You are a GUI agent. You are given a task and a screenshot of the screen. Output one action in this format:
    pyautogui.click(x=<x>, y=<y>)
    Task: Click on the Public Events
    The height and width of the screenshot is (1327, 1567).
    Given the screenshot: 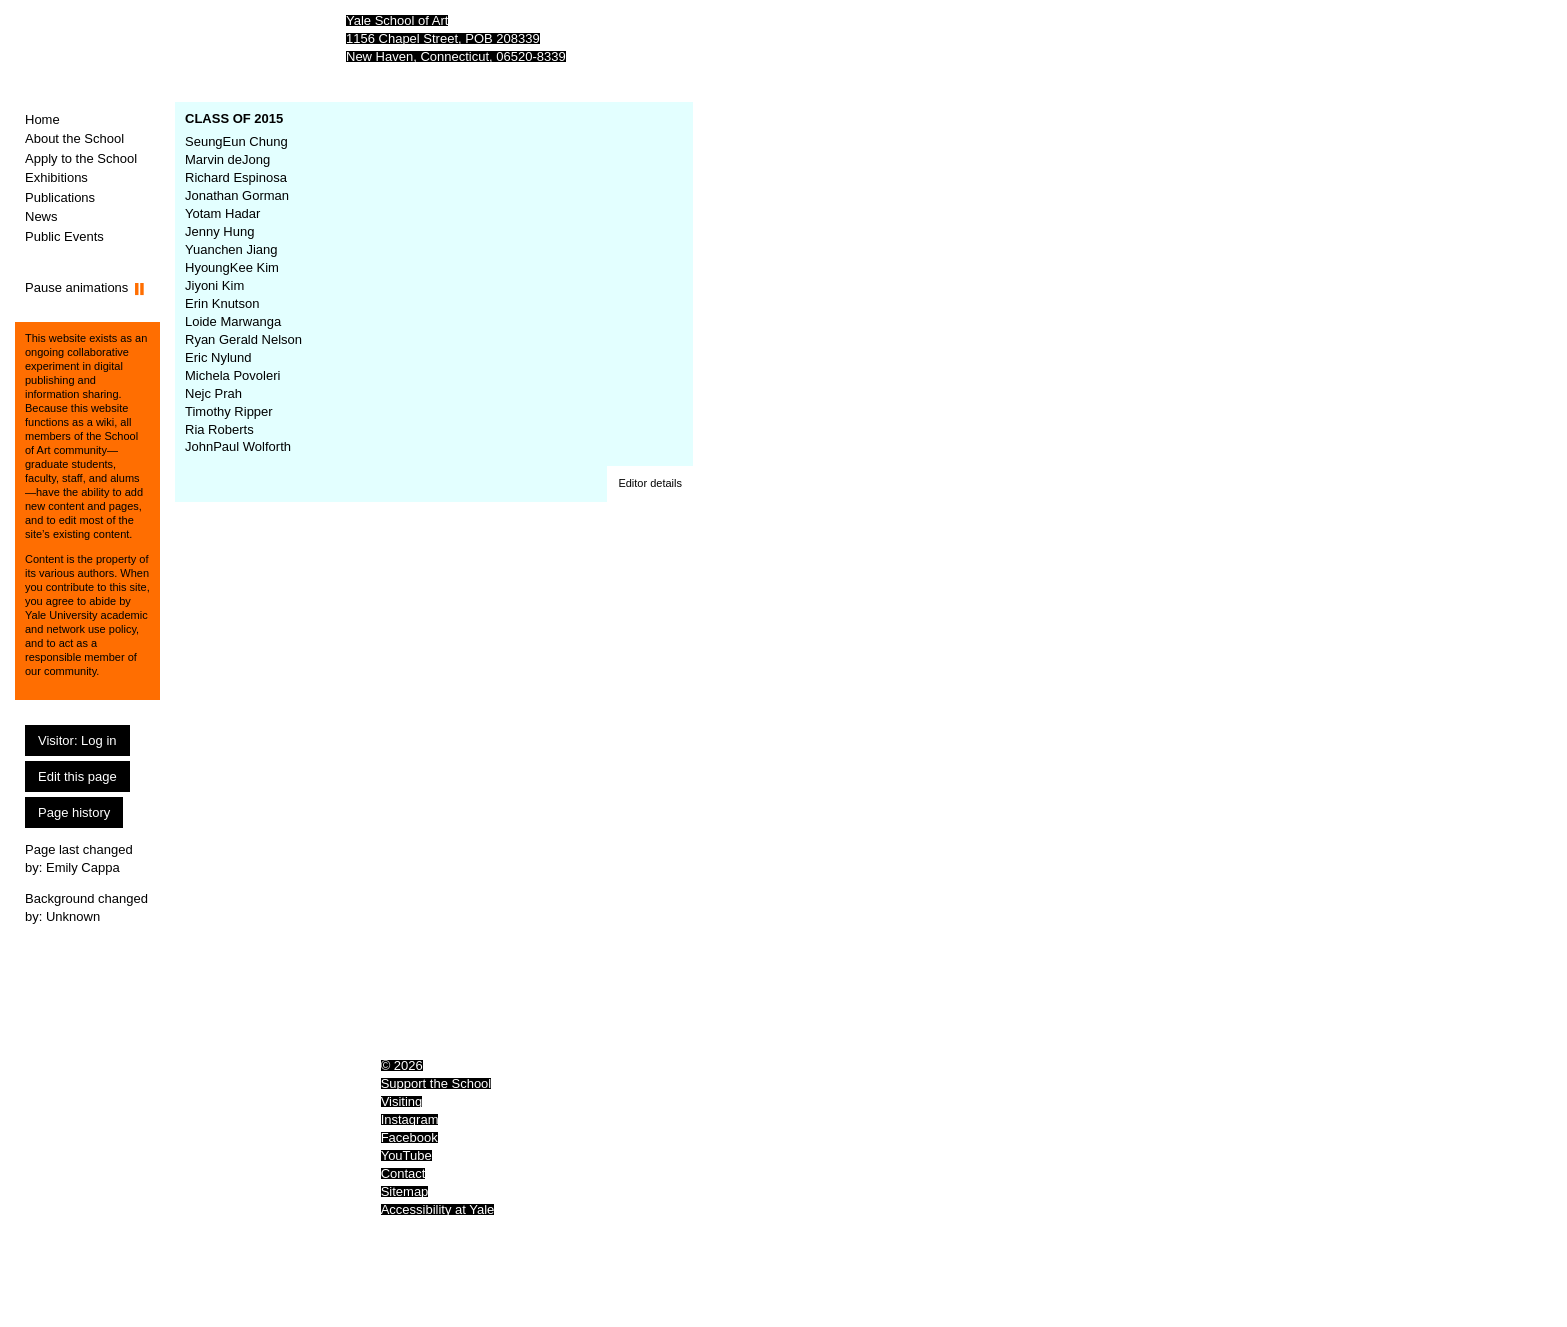 What is the action you would take?
    pyautogui.click(x=64, y=236)
    